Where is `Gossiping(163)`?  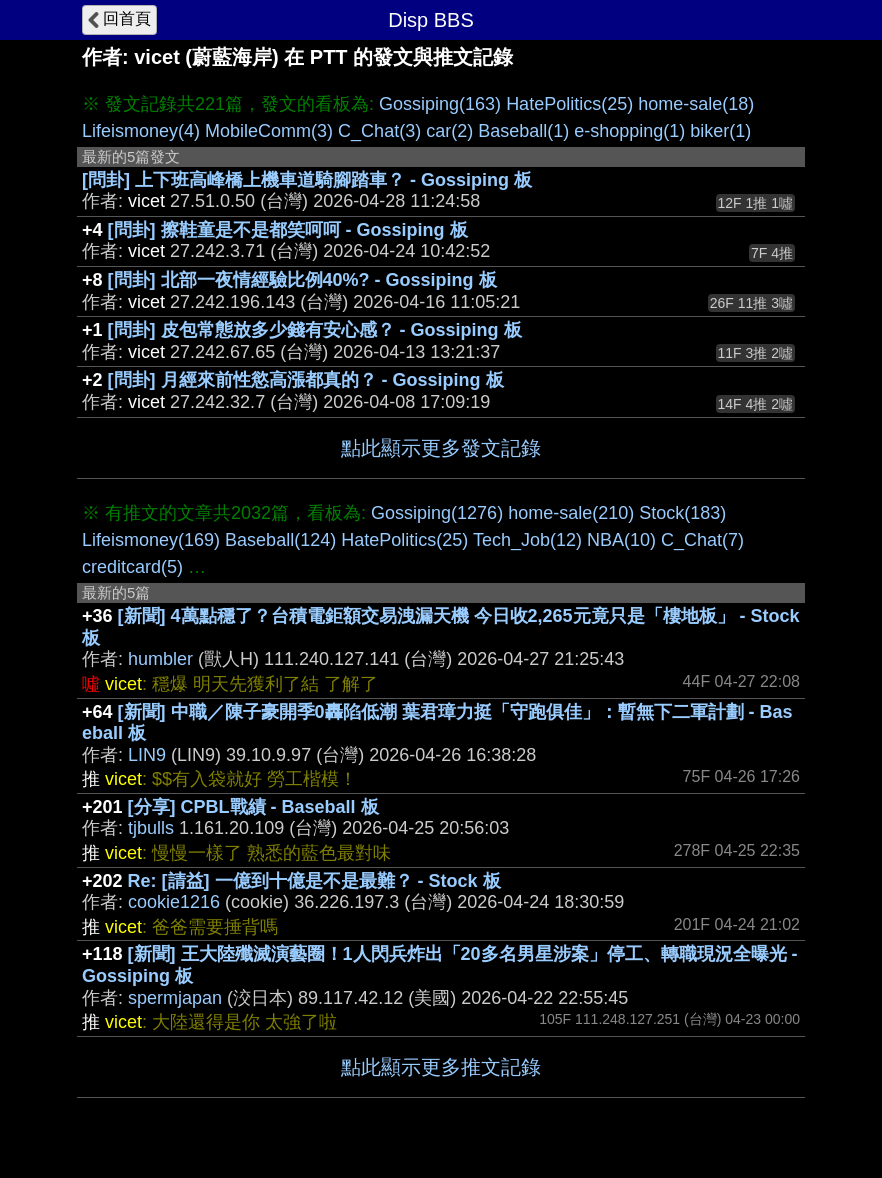 Gossiping(163) is located at coordinates (440, 104).